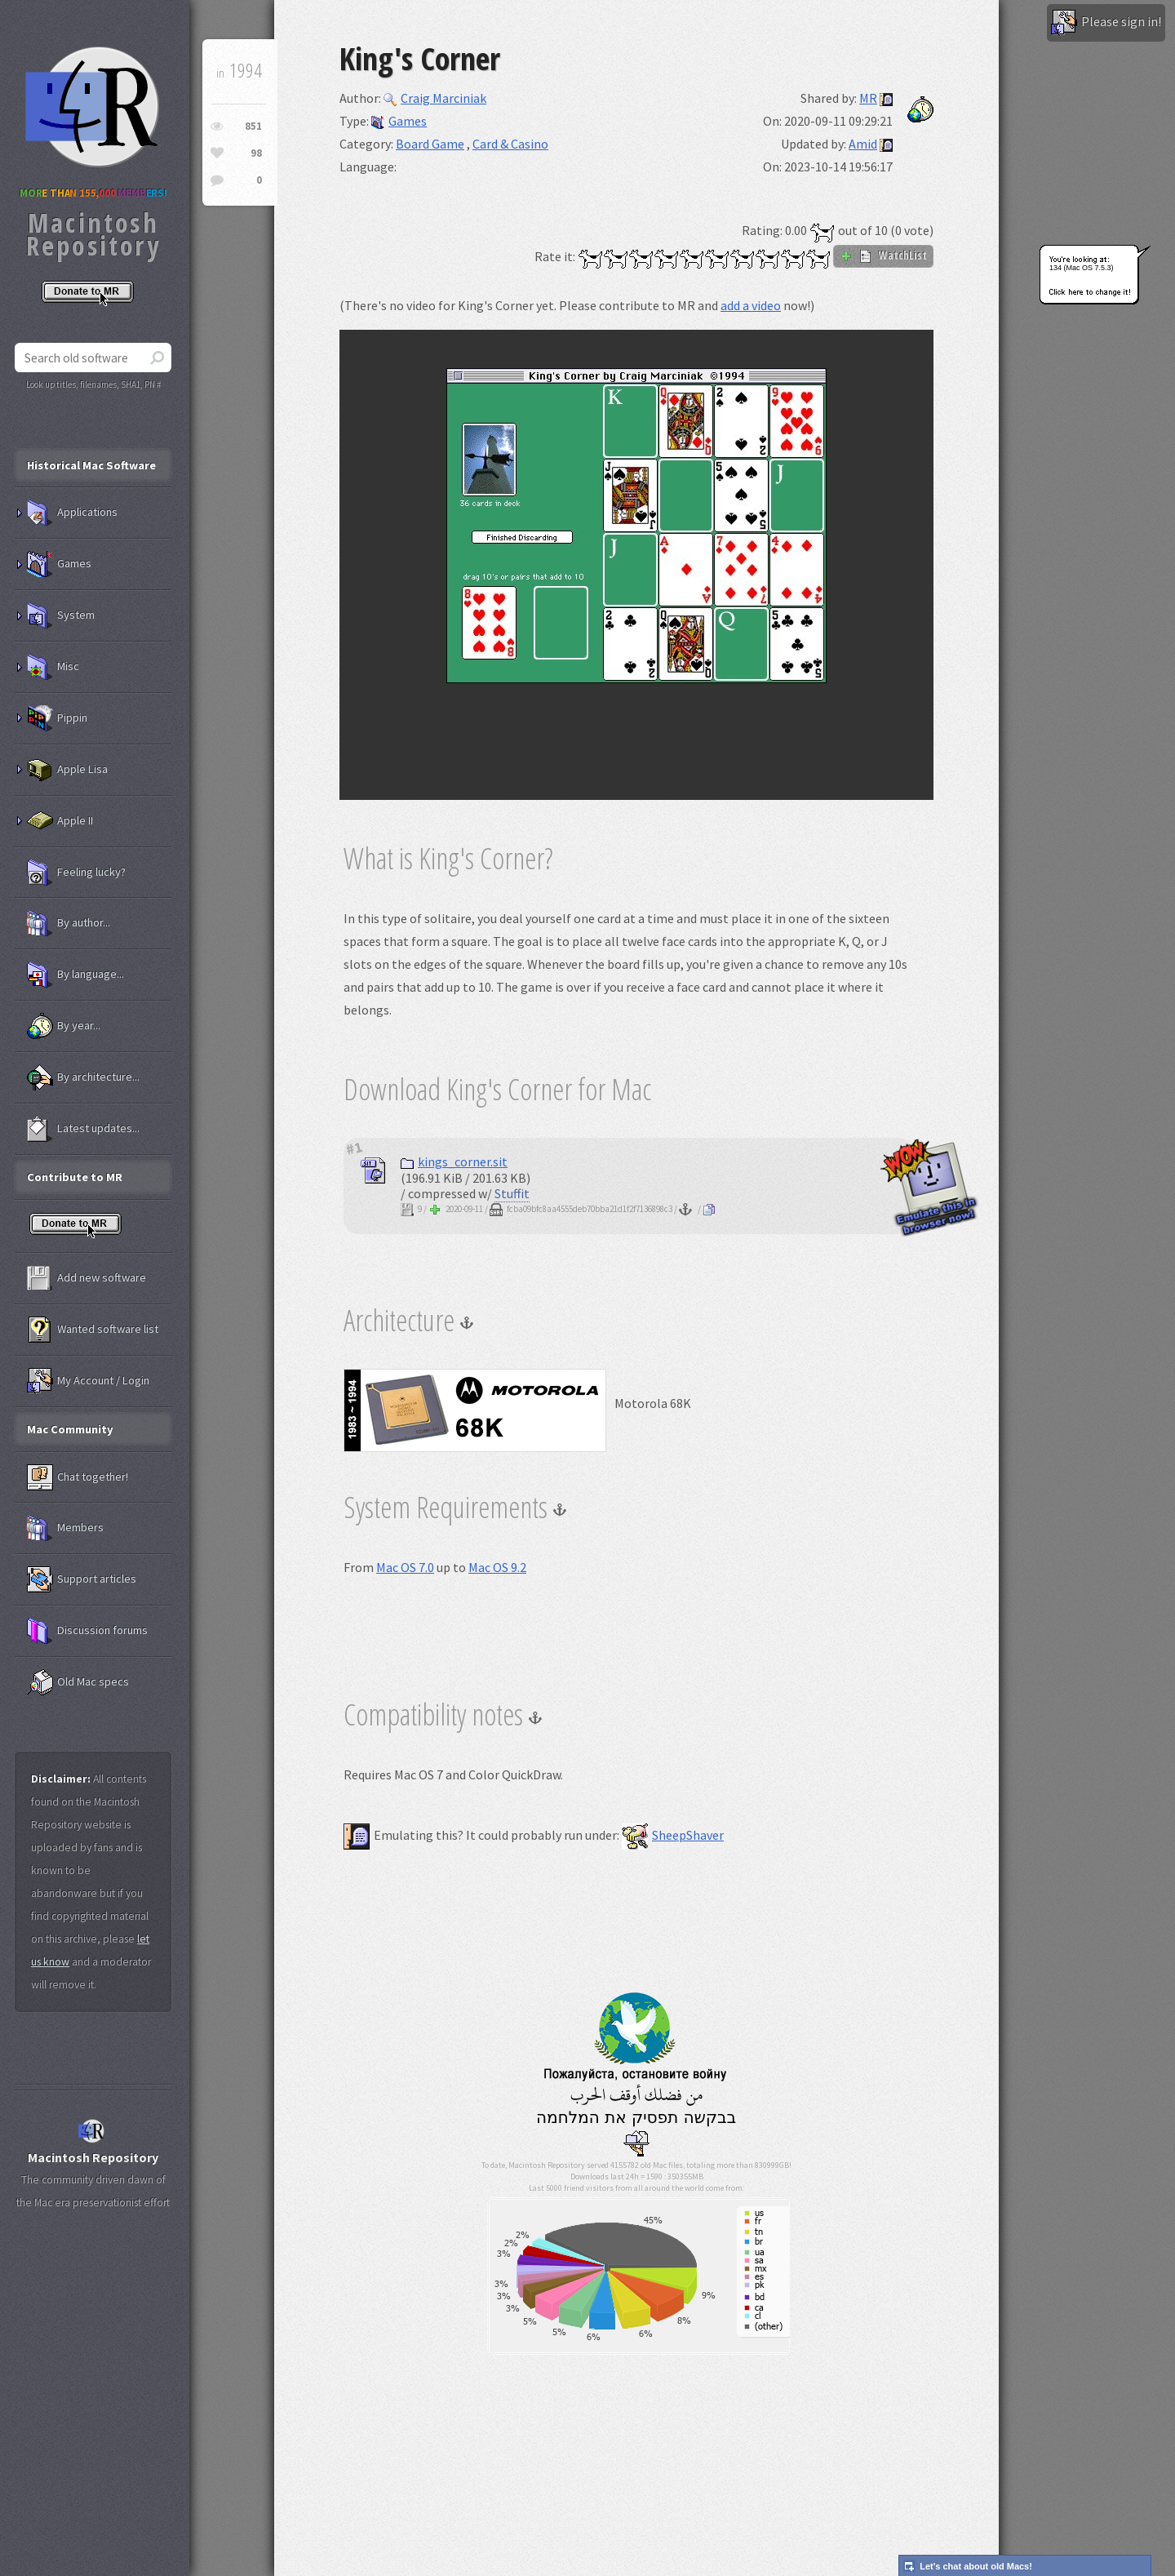 The height and width of the screenshot is (2576, 1175). I want to click on Discussion forums, so click(87, 1631).